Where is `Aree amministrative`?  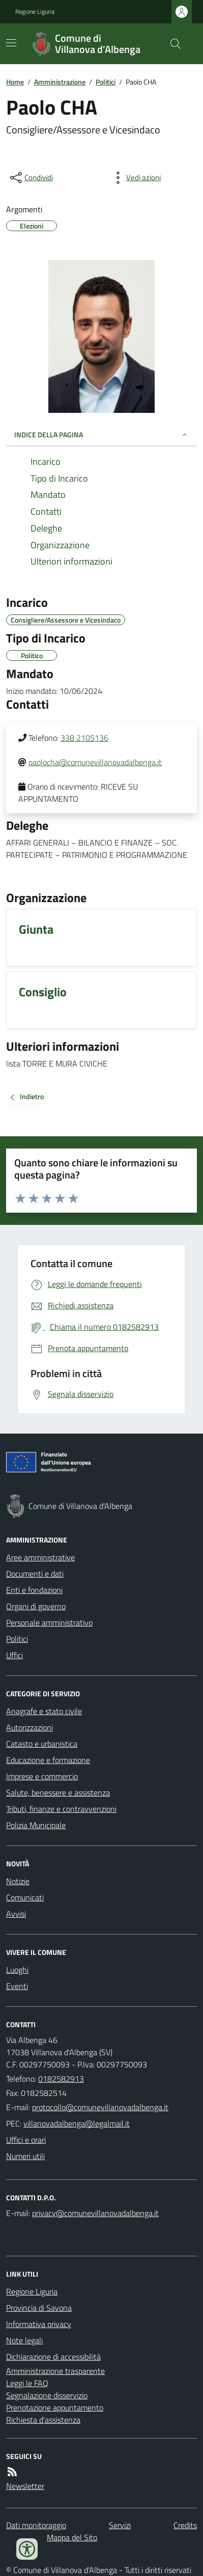
Aree amministrative is located at coordinates (40, 1557).